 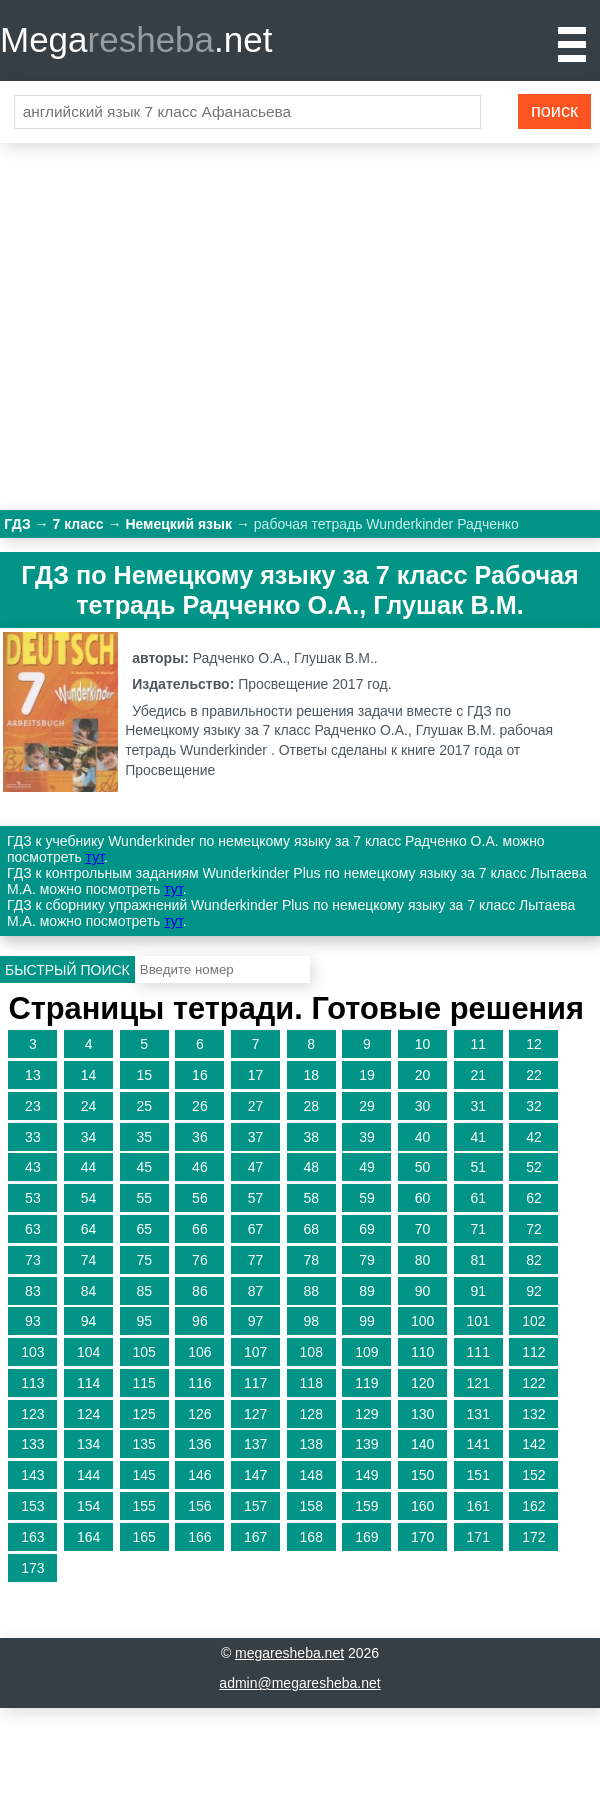 I want to click on 63, so click(x=33, y=1229).